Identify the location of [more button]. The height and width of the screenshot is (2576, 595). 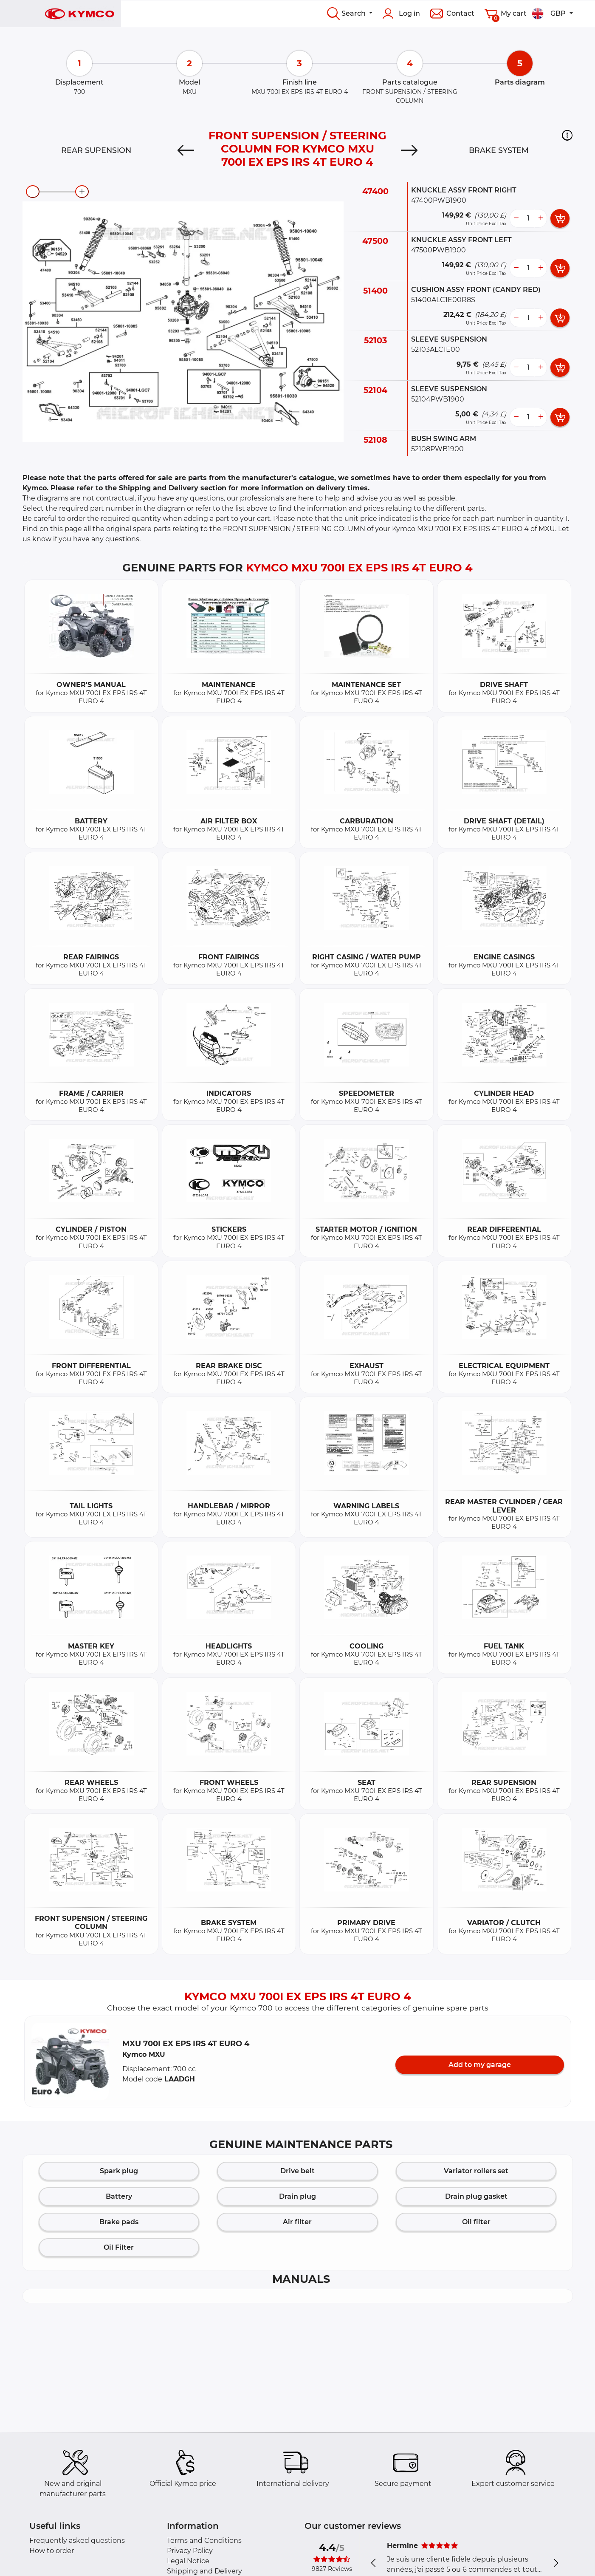
(540, 218).